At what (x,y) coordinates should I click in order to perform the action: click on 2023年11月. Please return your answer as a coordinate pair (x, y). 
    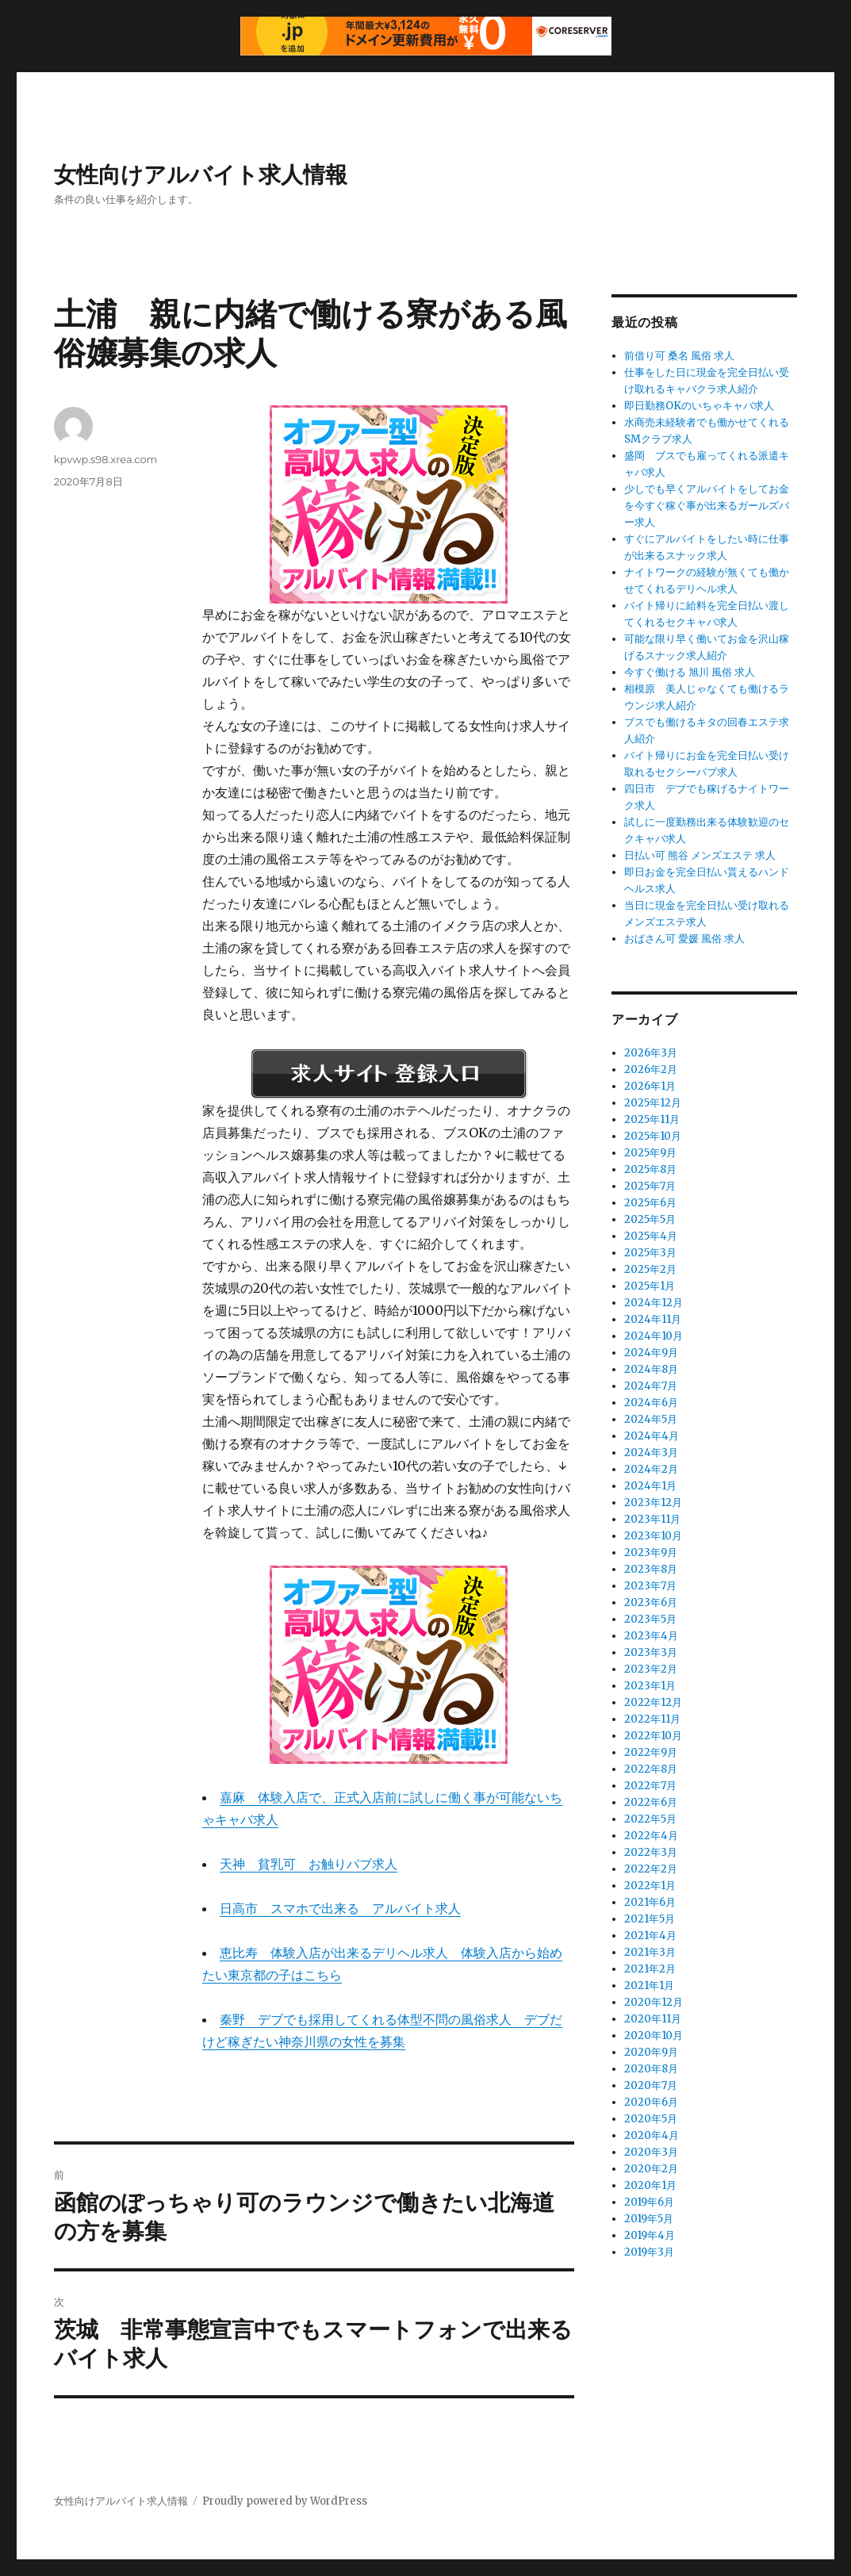
    Looking at the image, I should click on (652, 1519).